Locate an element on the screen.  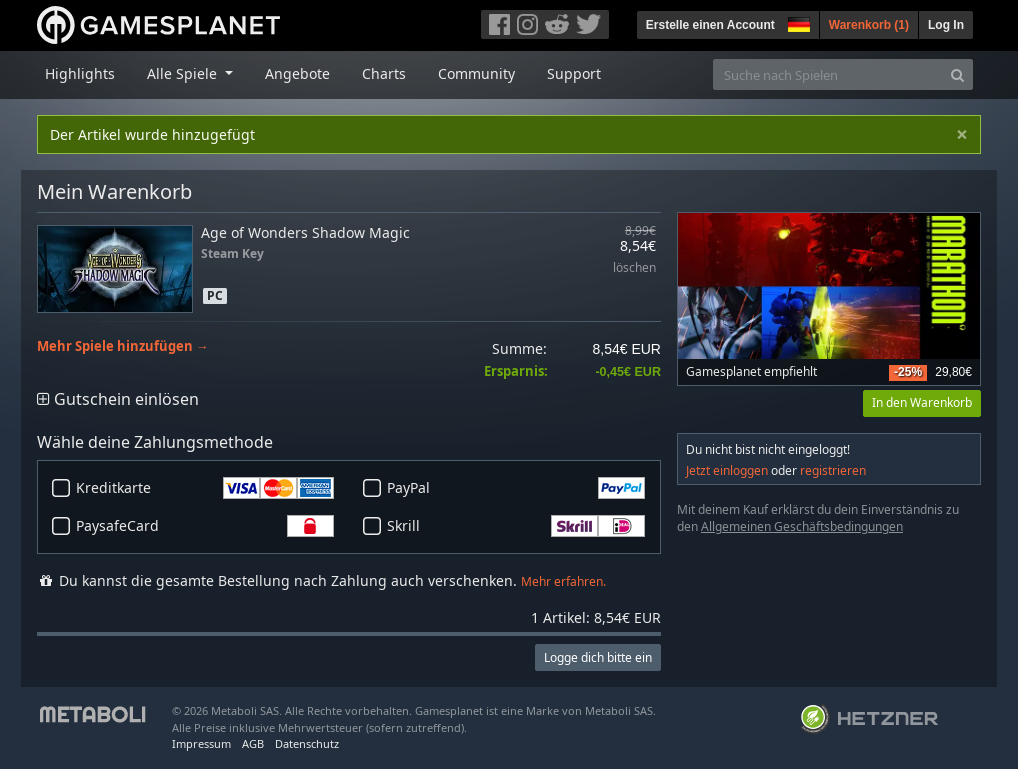
Kreditkarte is located at coordinates (205, 488).